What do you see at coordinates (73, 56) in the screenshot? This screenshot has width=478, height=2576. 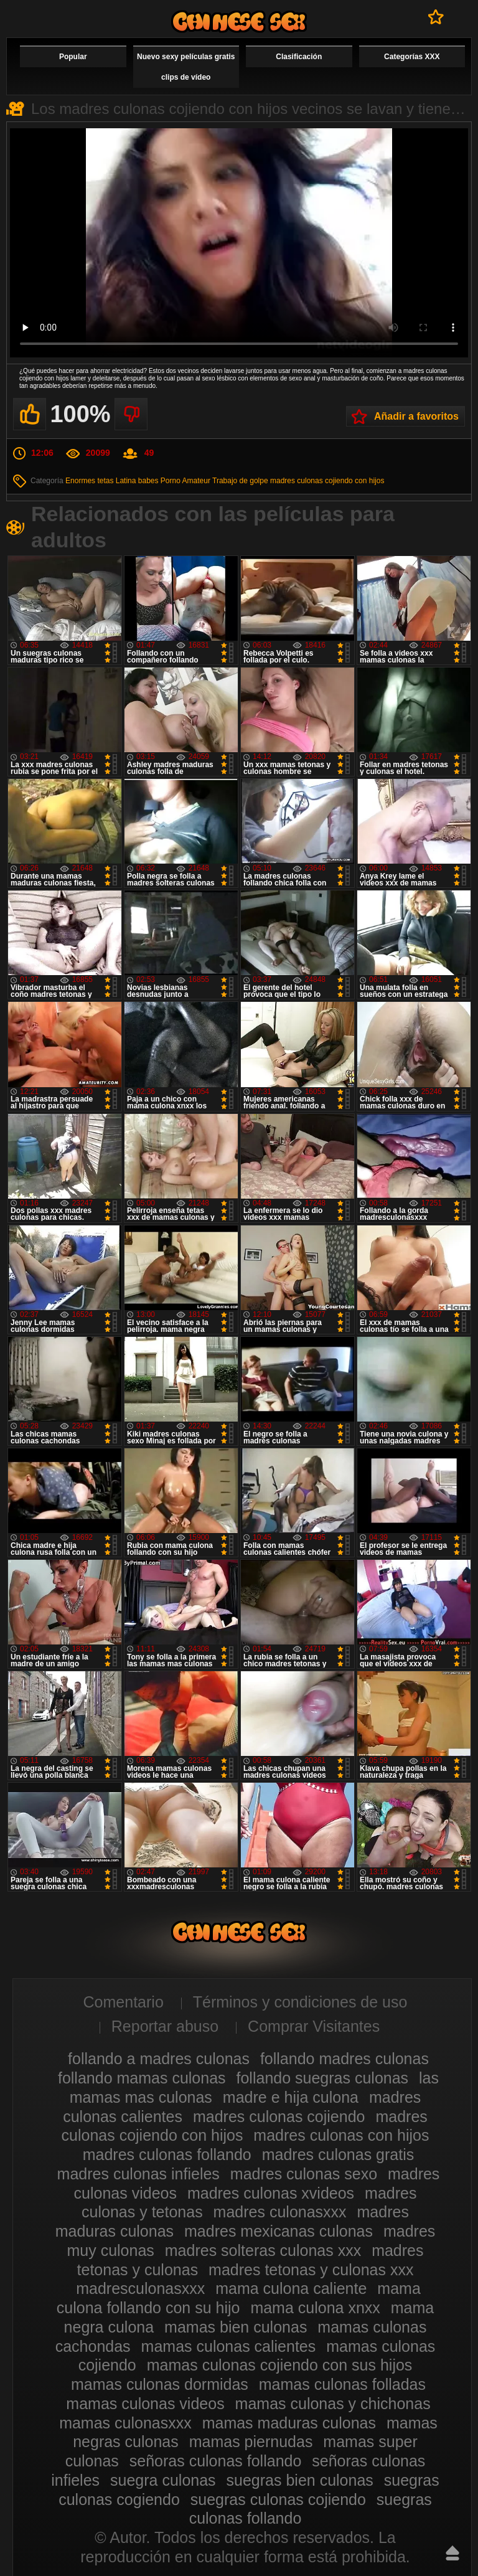 I see `Popular` at bounding box center [73, 56].